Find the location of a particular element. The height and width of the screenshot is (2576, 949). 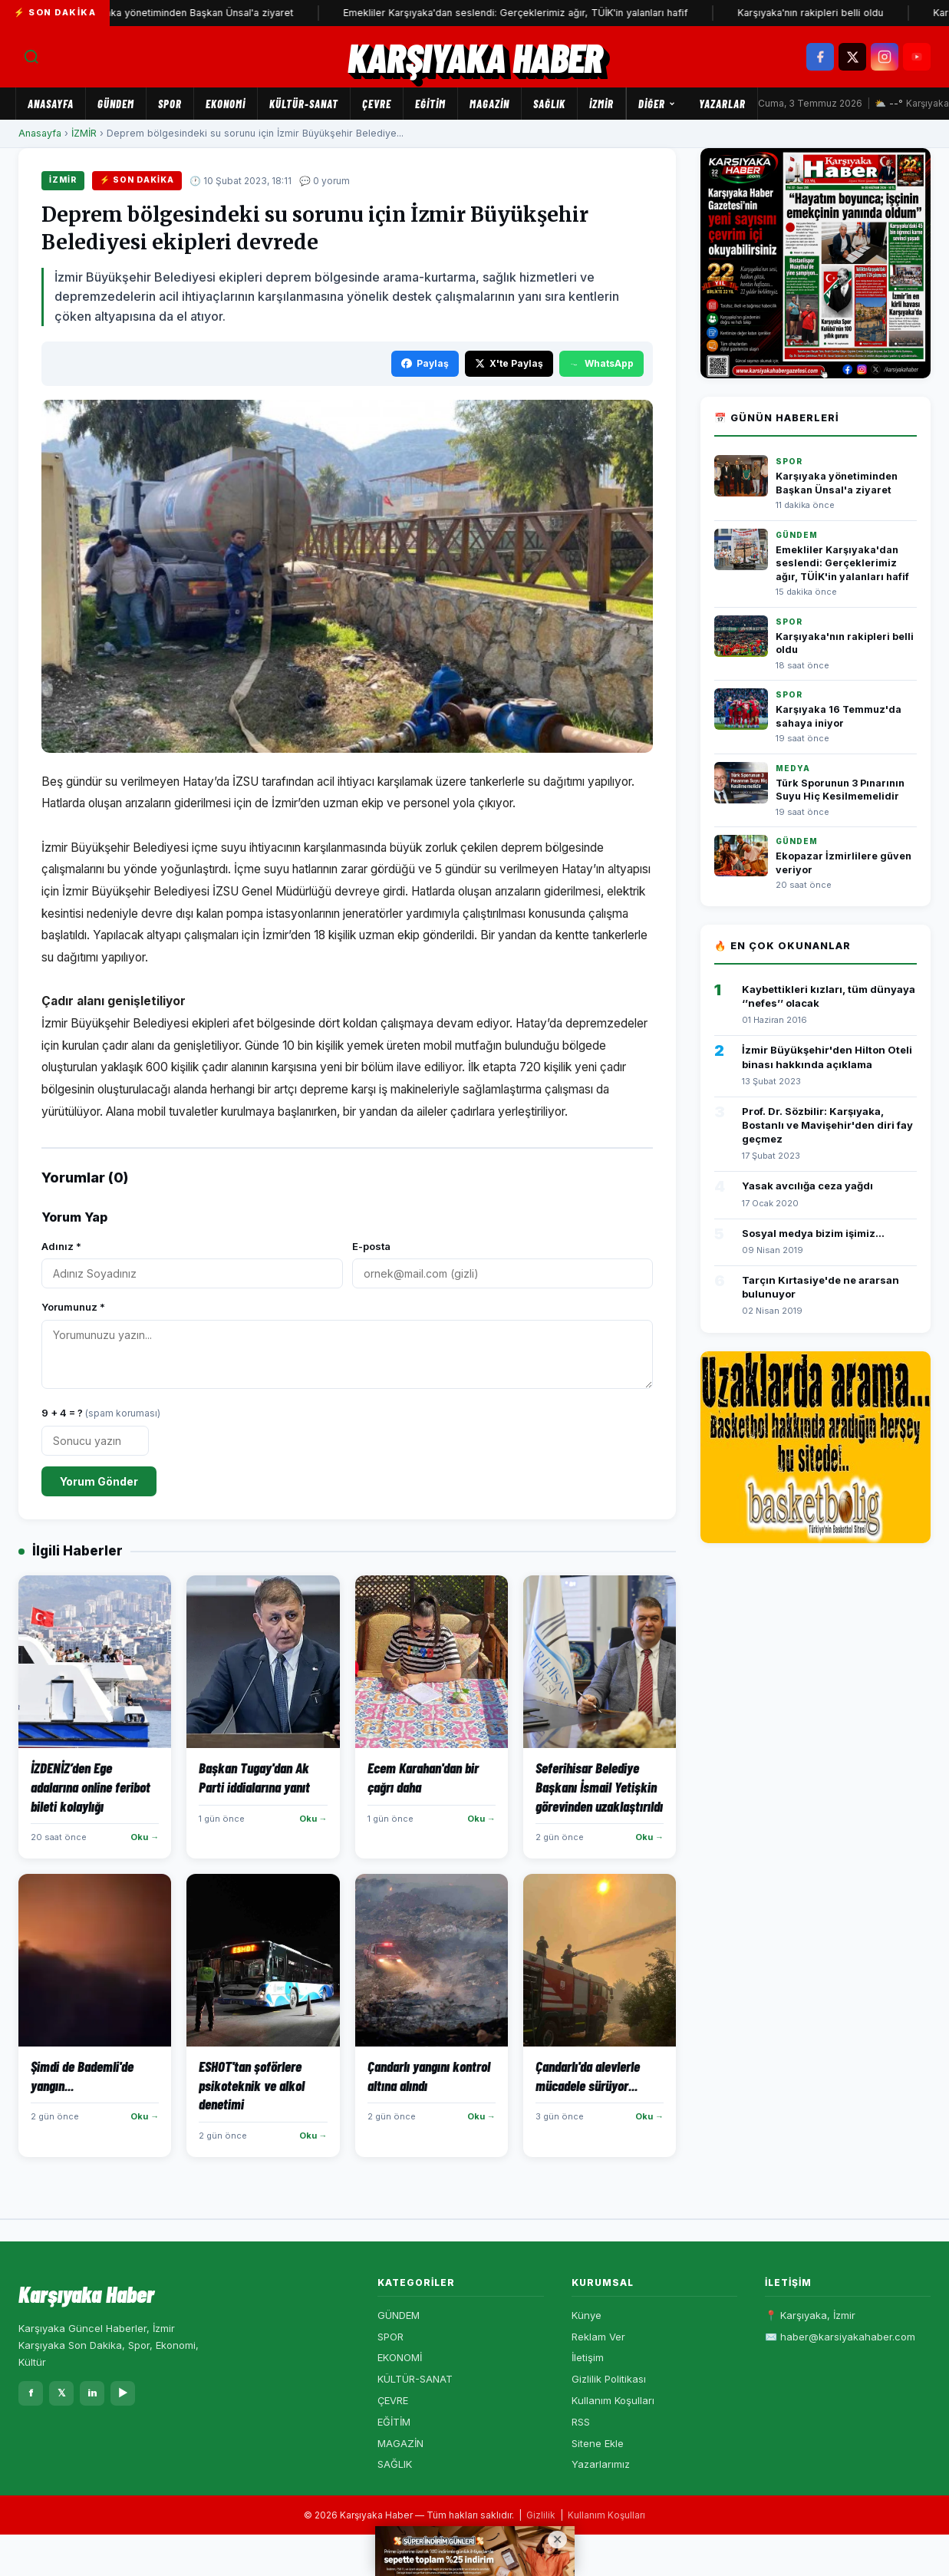

Gizlilik is located at coordinates (540, 2515).